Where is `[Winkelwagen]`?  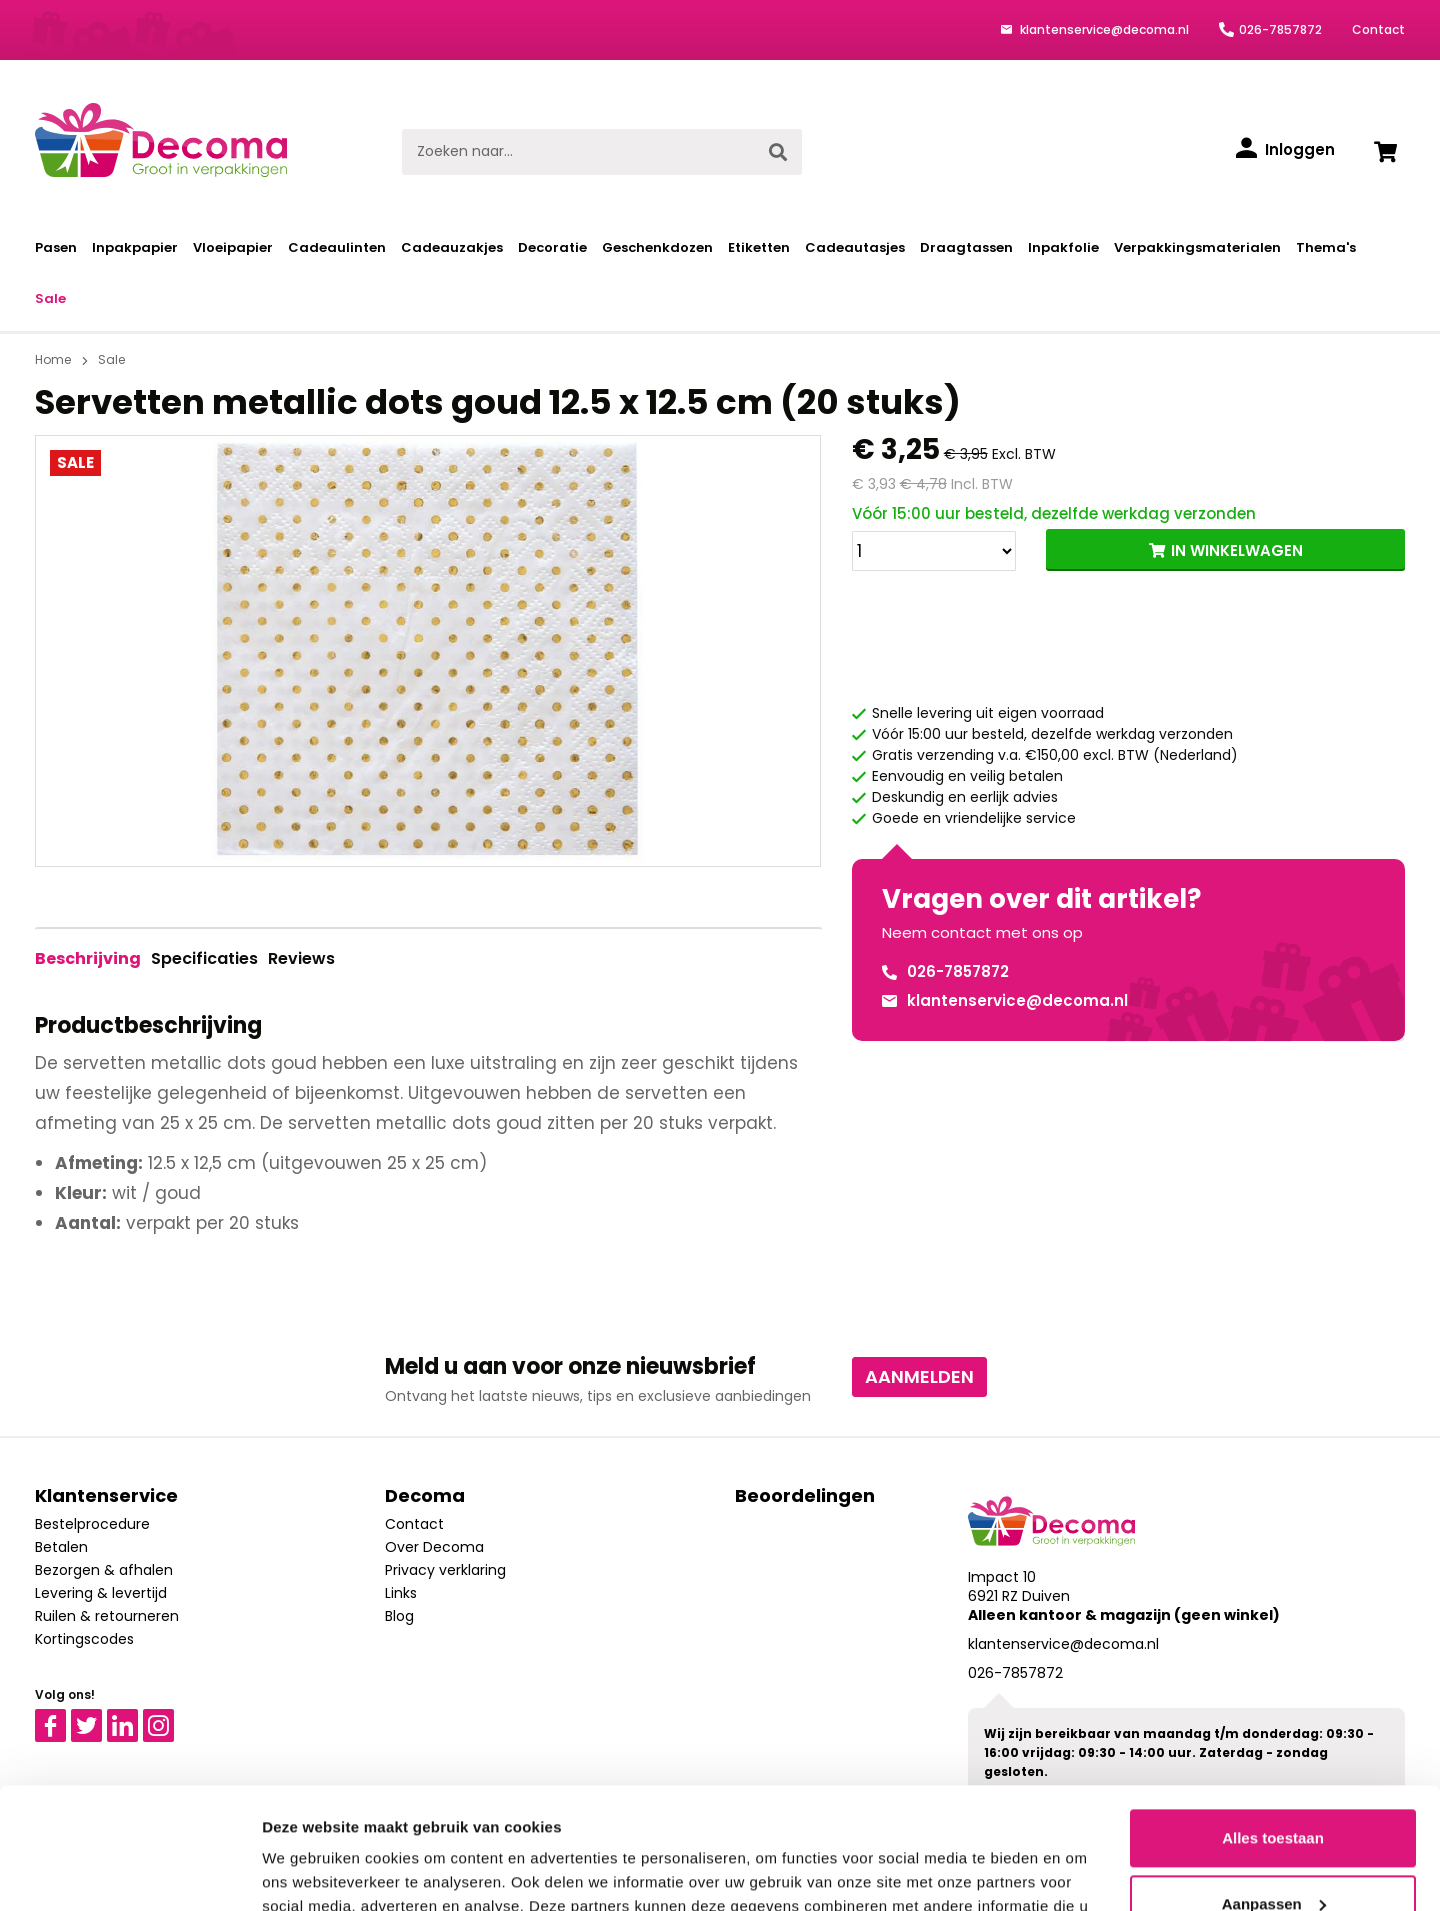
[Winkelwagen] is located at coordinates (1385, 152).